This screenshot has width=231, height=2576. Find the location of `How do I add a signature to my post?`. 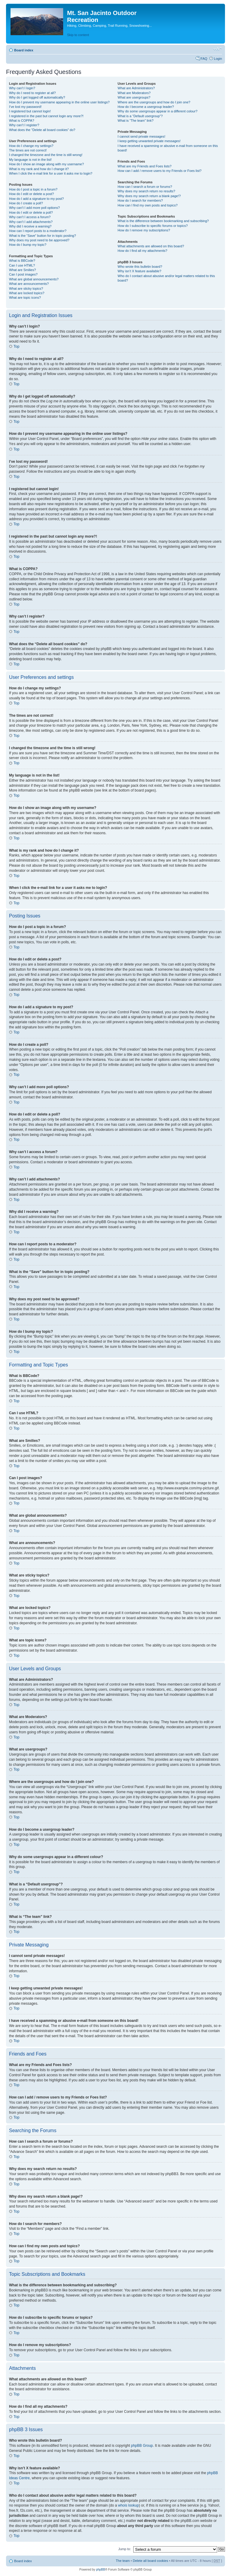

How do I add a signature to my post? is located at coordinates (36, 198).